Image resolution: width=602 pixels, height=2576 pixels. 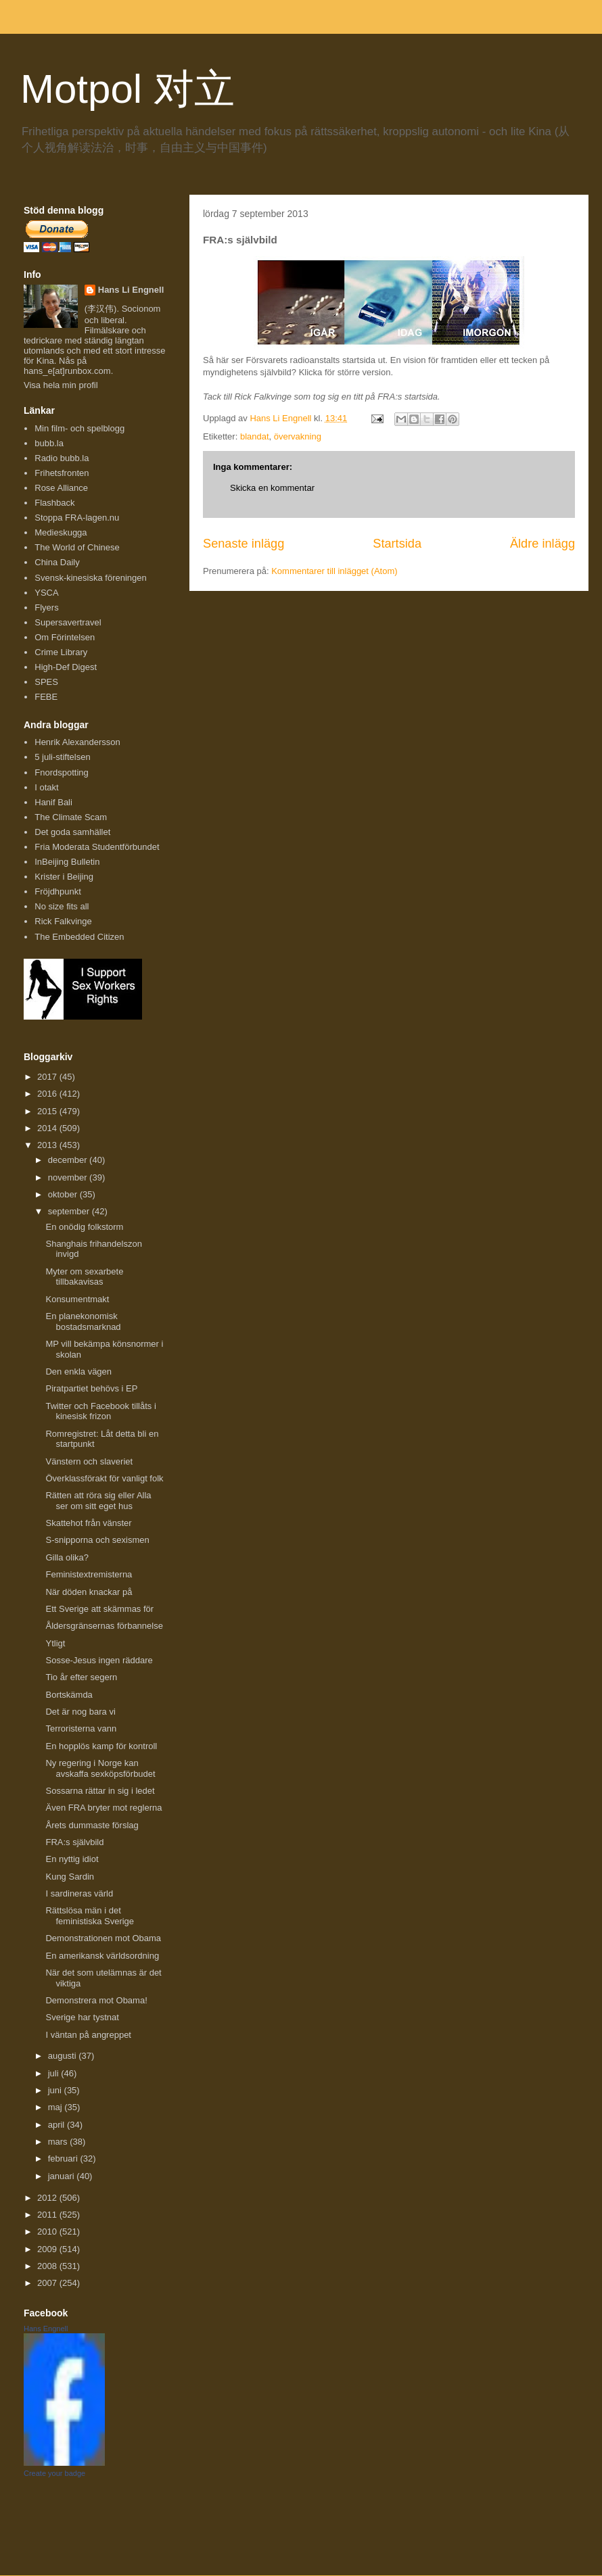 I want to click on Flyers, so click(x=46, y=607).